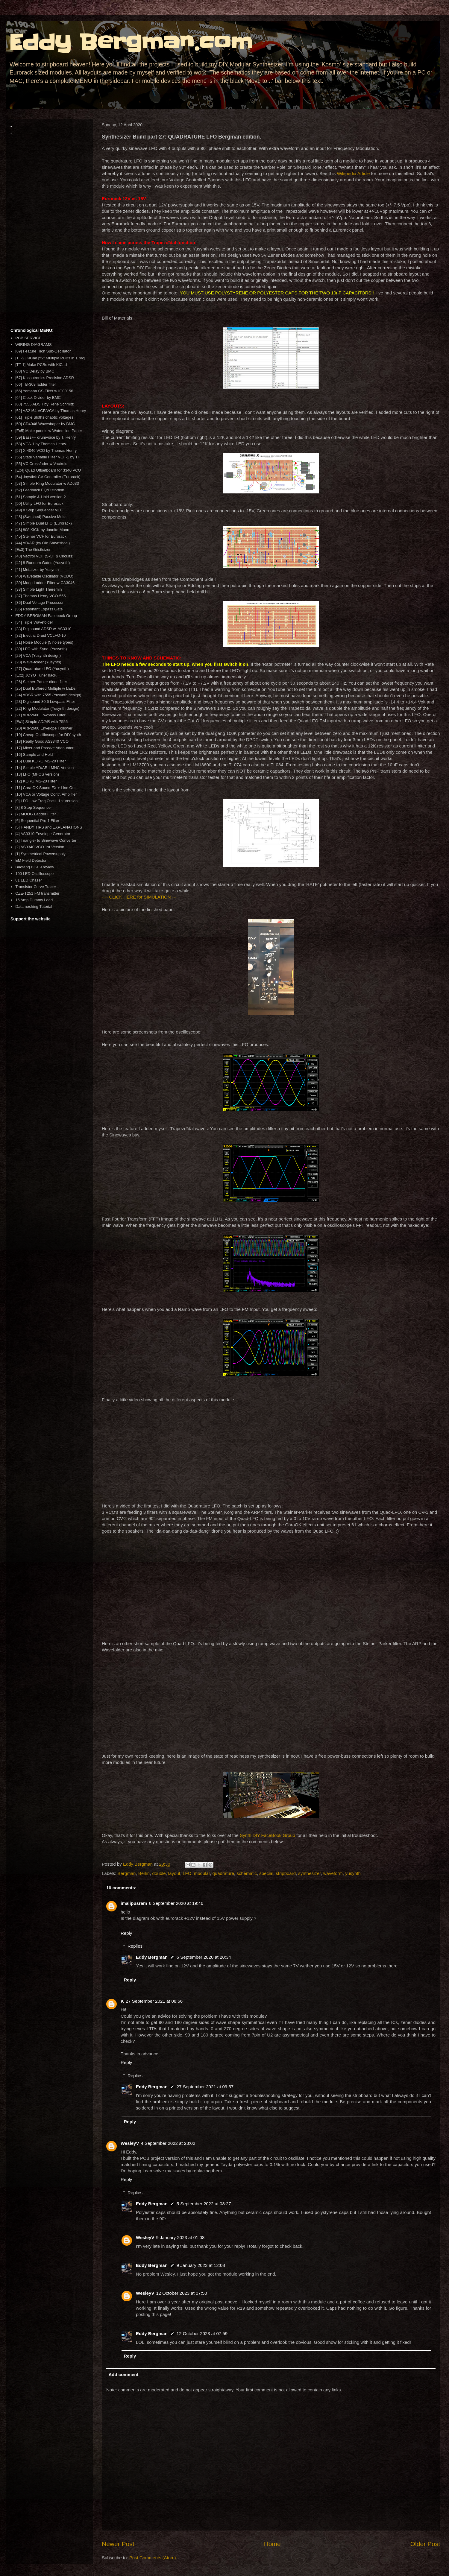  I want to click on Home, so click(272, 2543).